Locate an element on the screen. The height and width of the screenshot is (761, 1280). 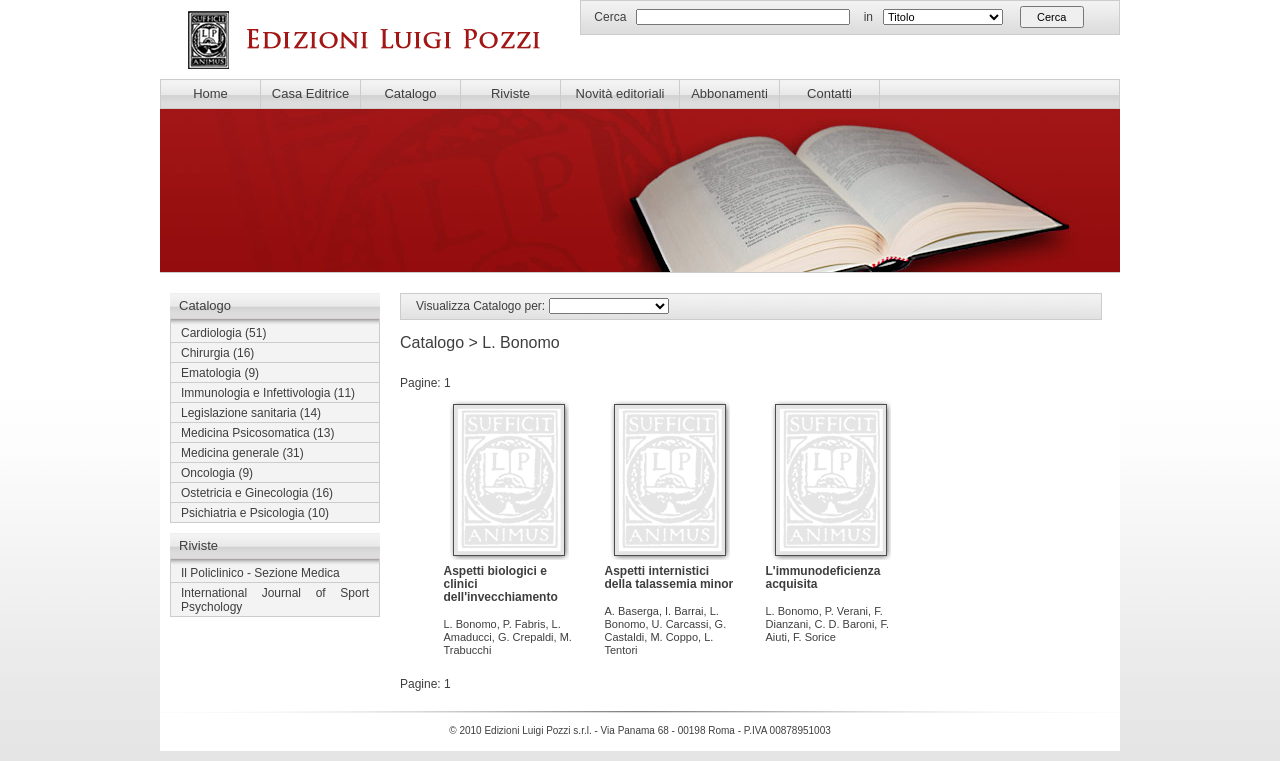
G. Crepaldi is located at coordinates (526, 637).